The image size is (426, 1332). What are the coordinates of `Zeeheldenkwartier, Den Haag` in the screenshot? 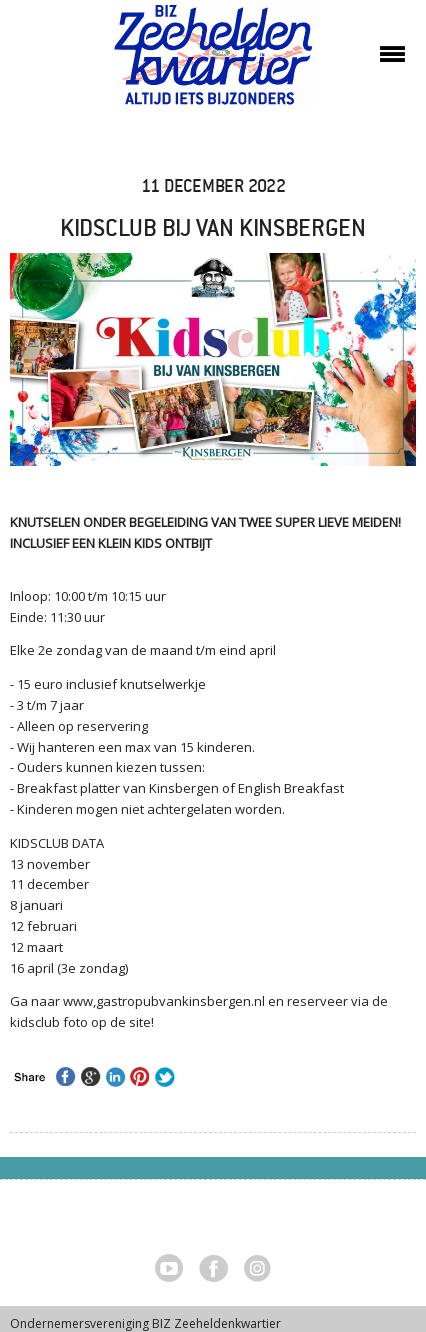 It's located at (213, 62).